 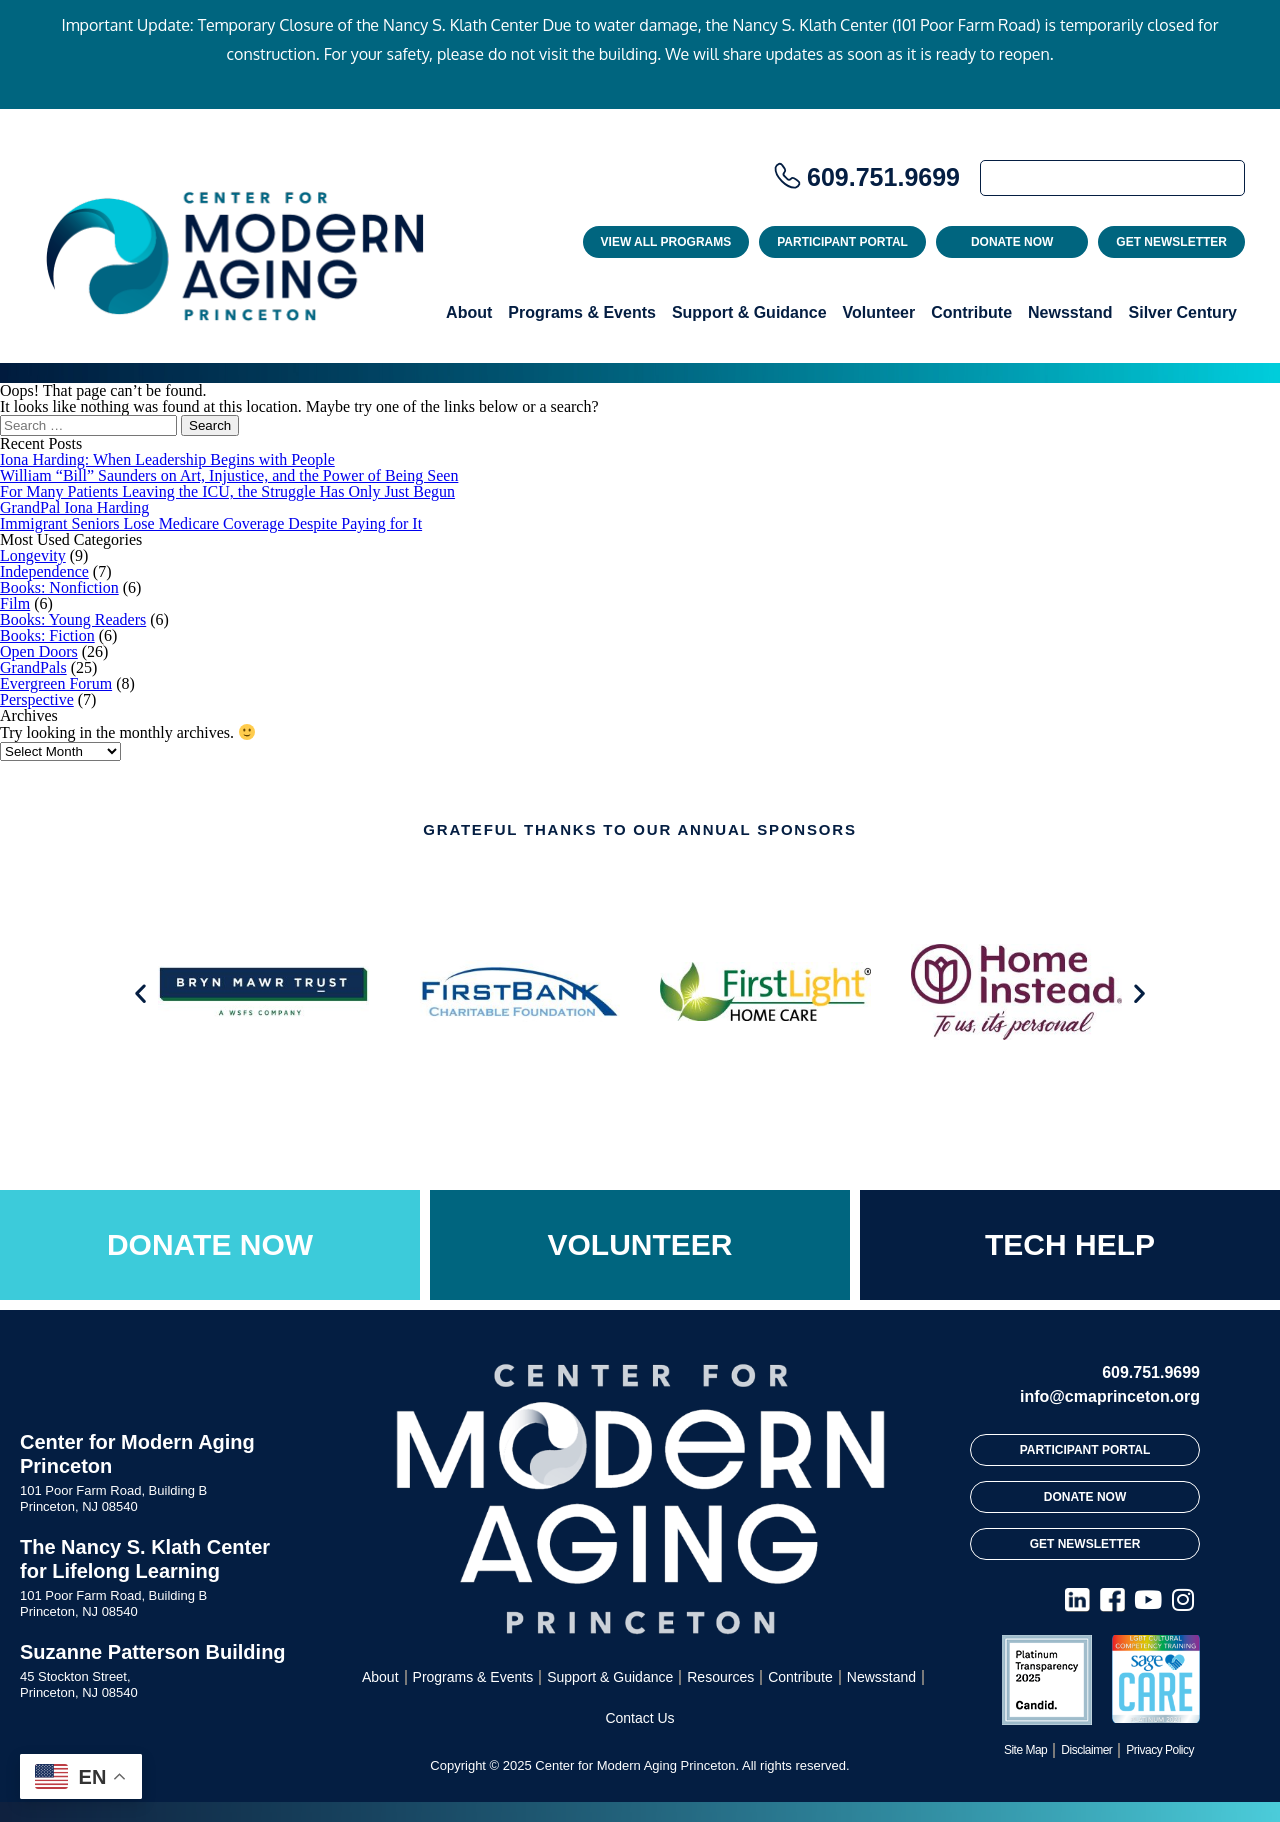 I want to click on 609.751.9699, so click(x=883, y=177).